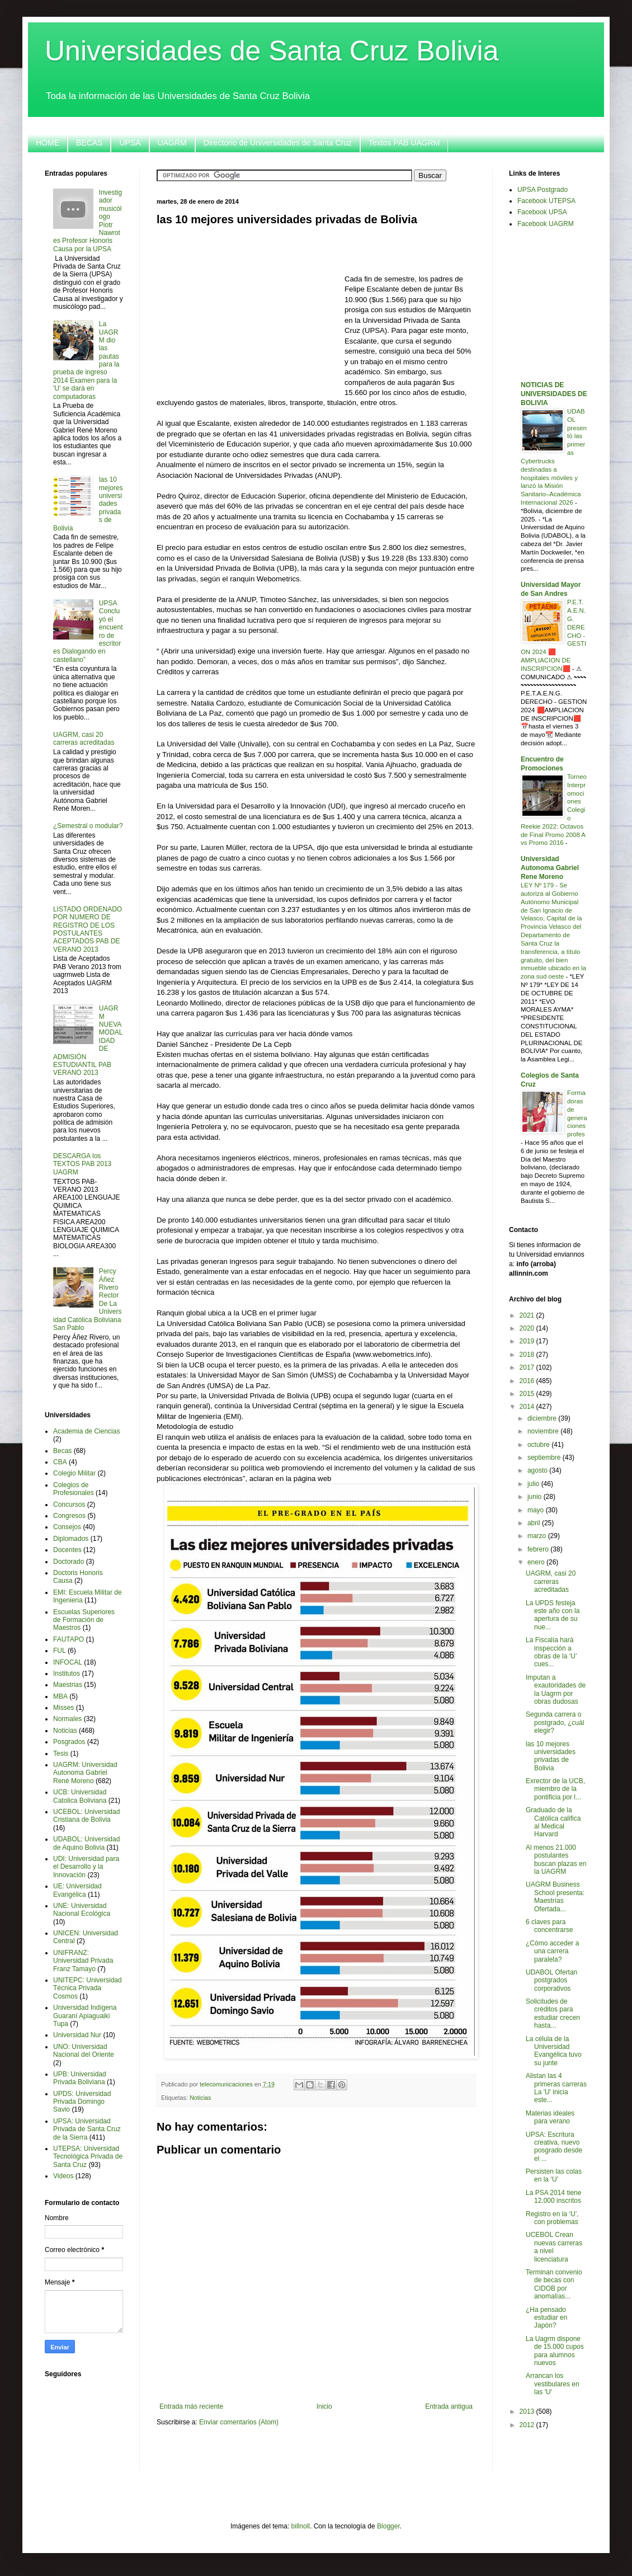  Describe the element at coordinates (81, 1909) in the screenshot. I see `UNE: Universidad Nacional Ecológica` at that location.